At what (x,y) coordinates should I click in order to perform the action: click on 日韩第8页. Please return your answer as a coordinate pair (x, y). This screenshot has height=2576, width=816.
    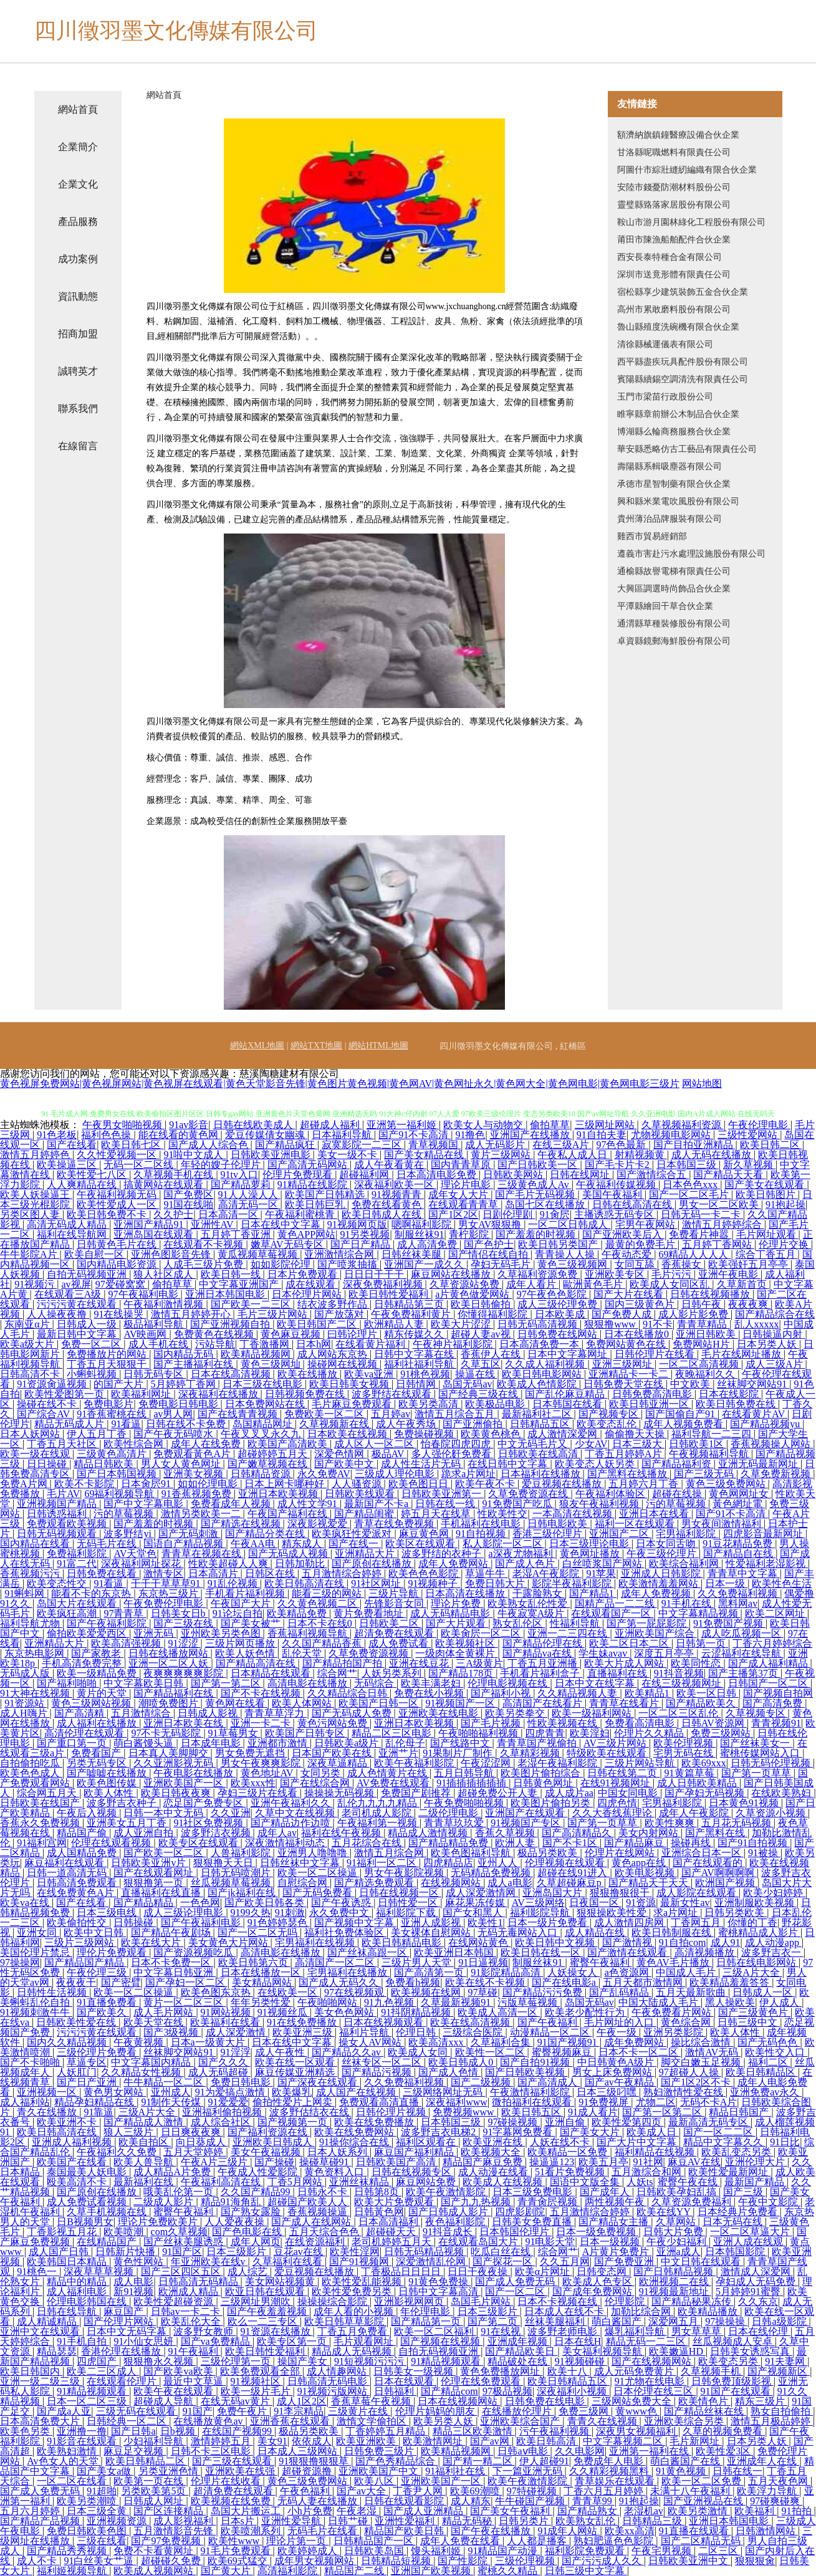
    Looking at the image, I should click on (377, 2191).